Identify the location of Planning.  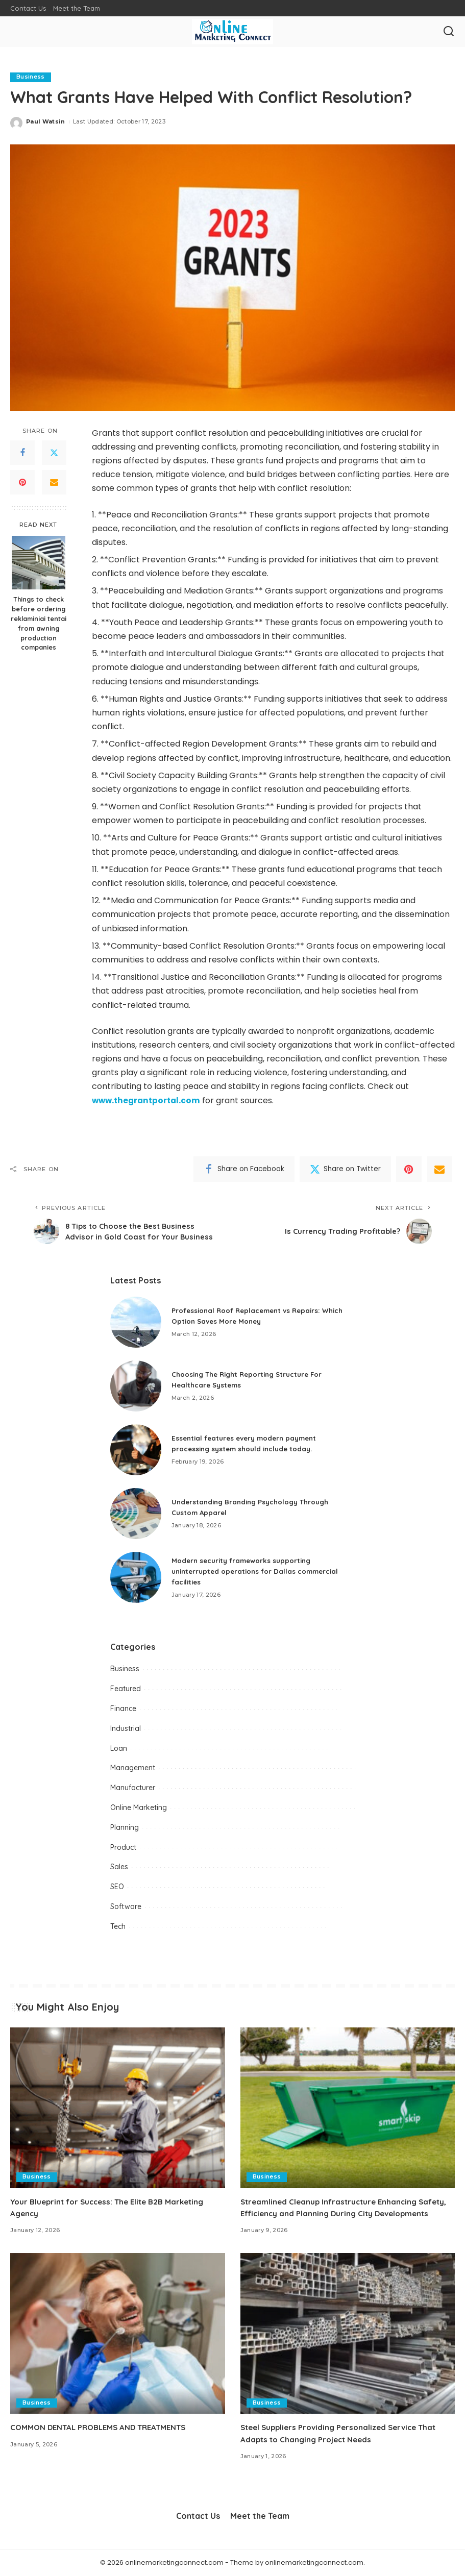
(124, 1827).